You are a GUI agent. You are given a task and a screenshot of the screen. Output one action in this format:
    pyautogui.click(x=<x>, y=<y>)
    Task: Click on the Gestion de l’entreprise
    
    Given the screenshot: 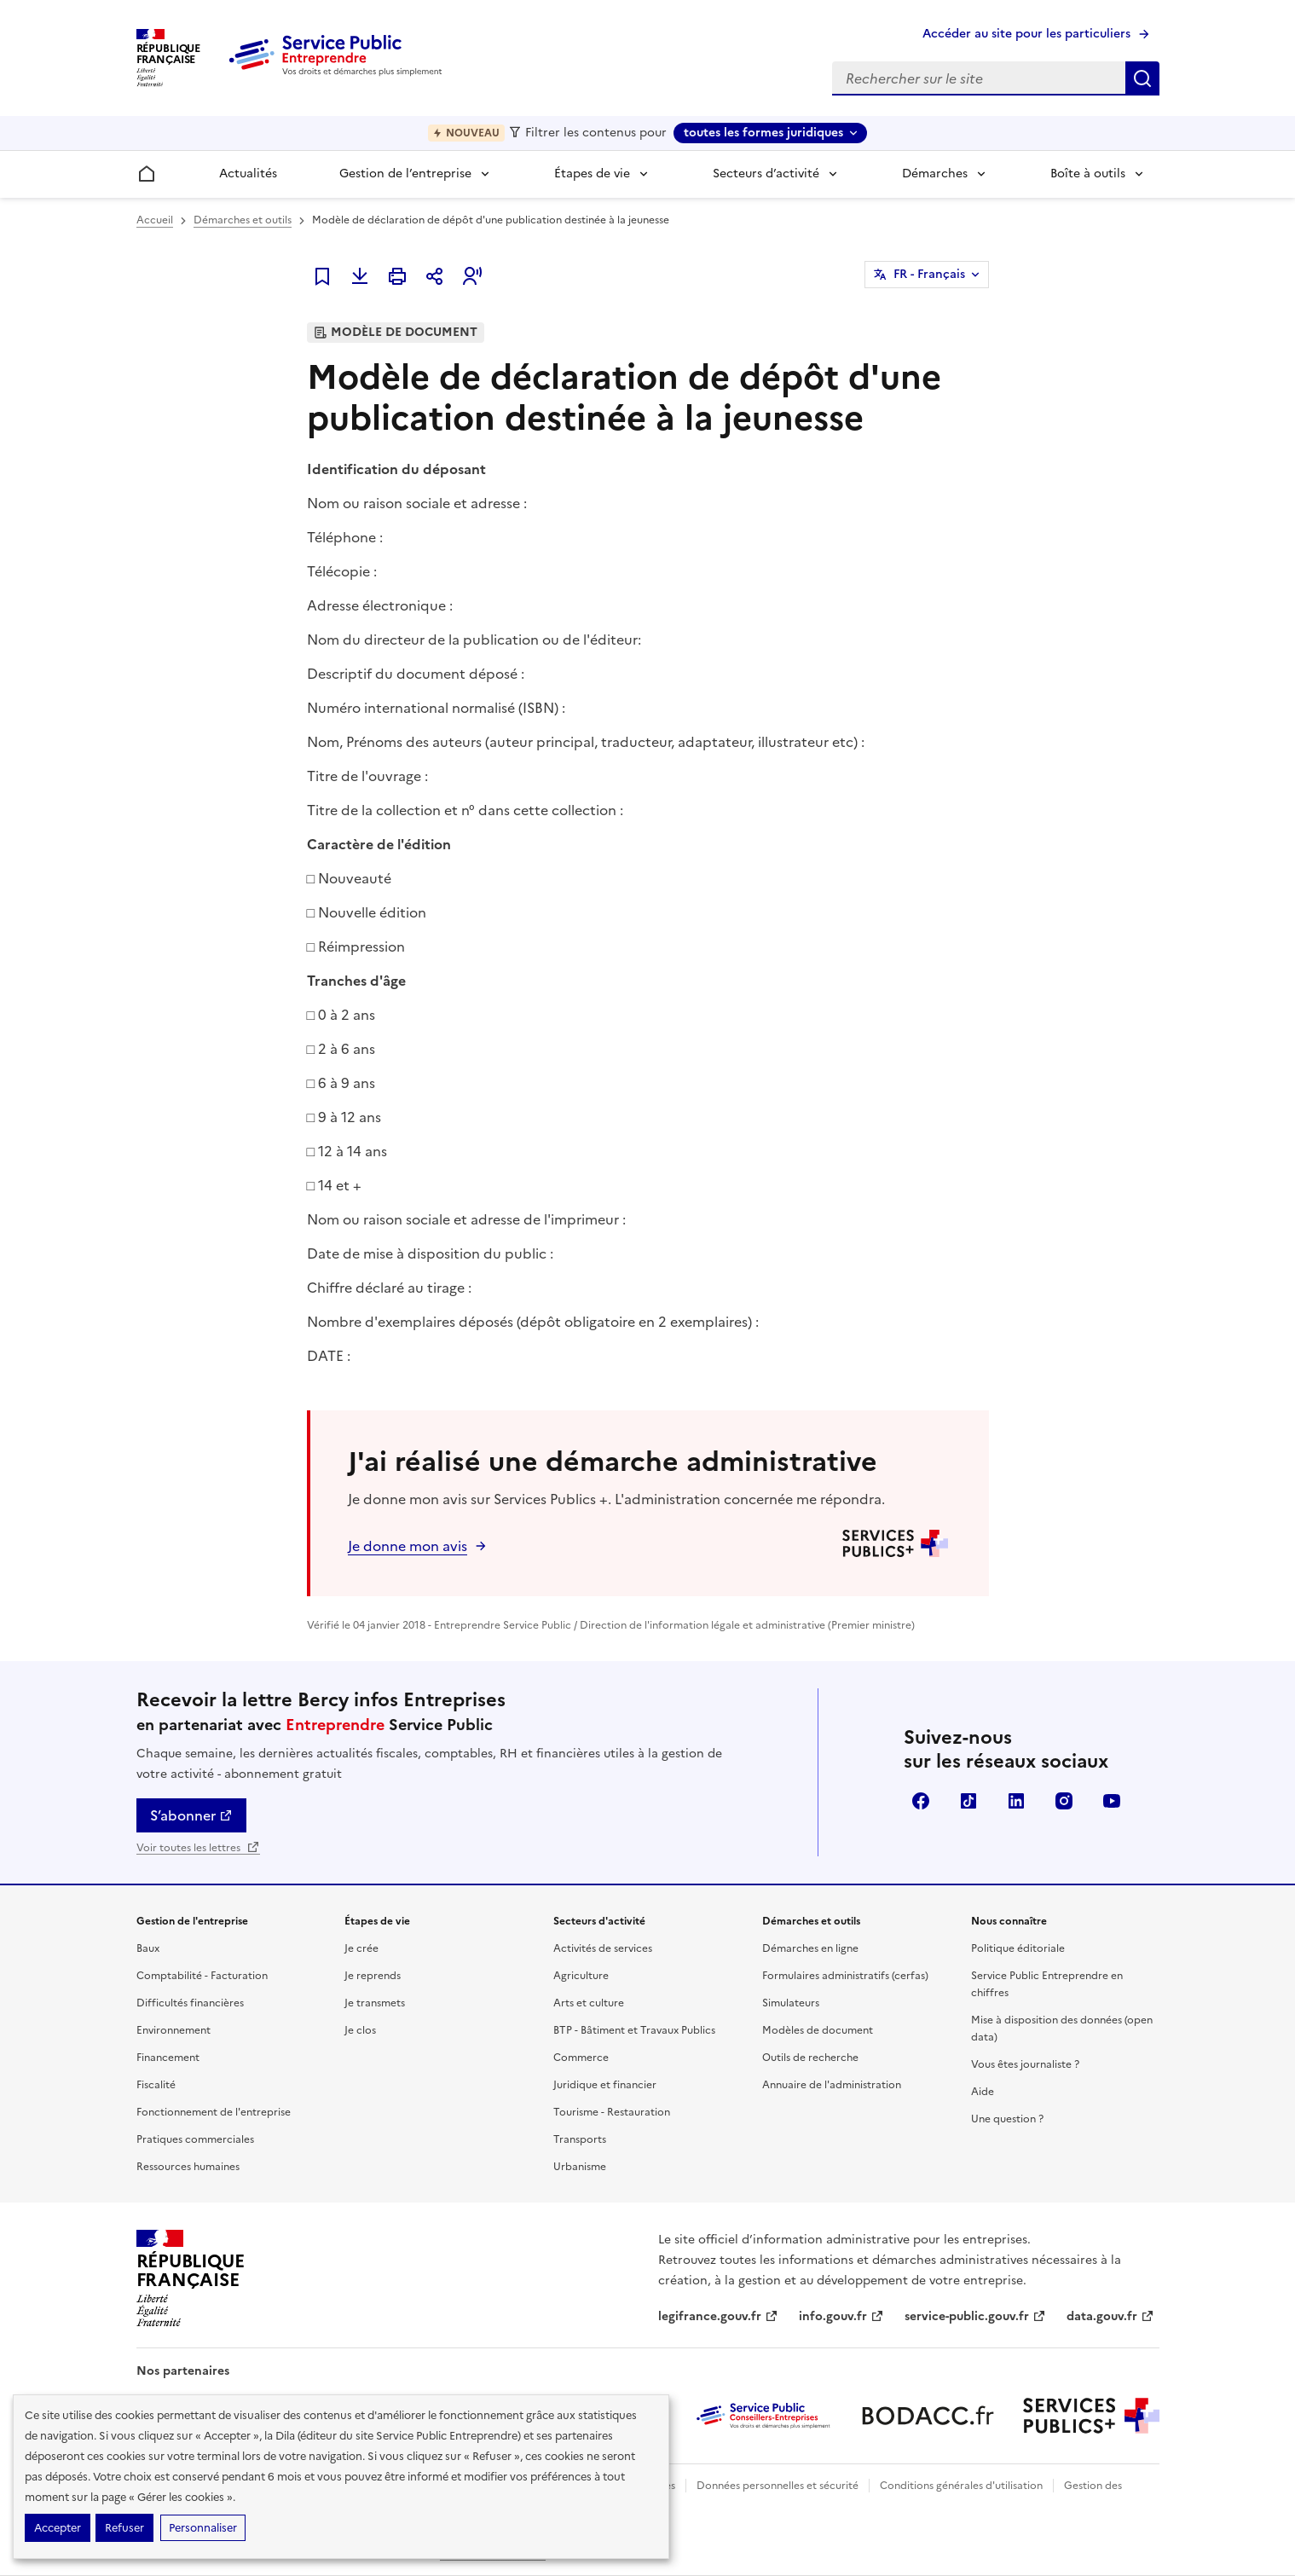 What is the action you would take?
    pyautogui.click(x=405, y=173)
    